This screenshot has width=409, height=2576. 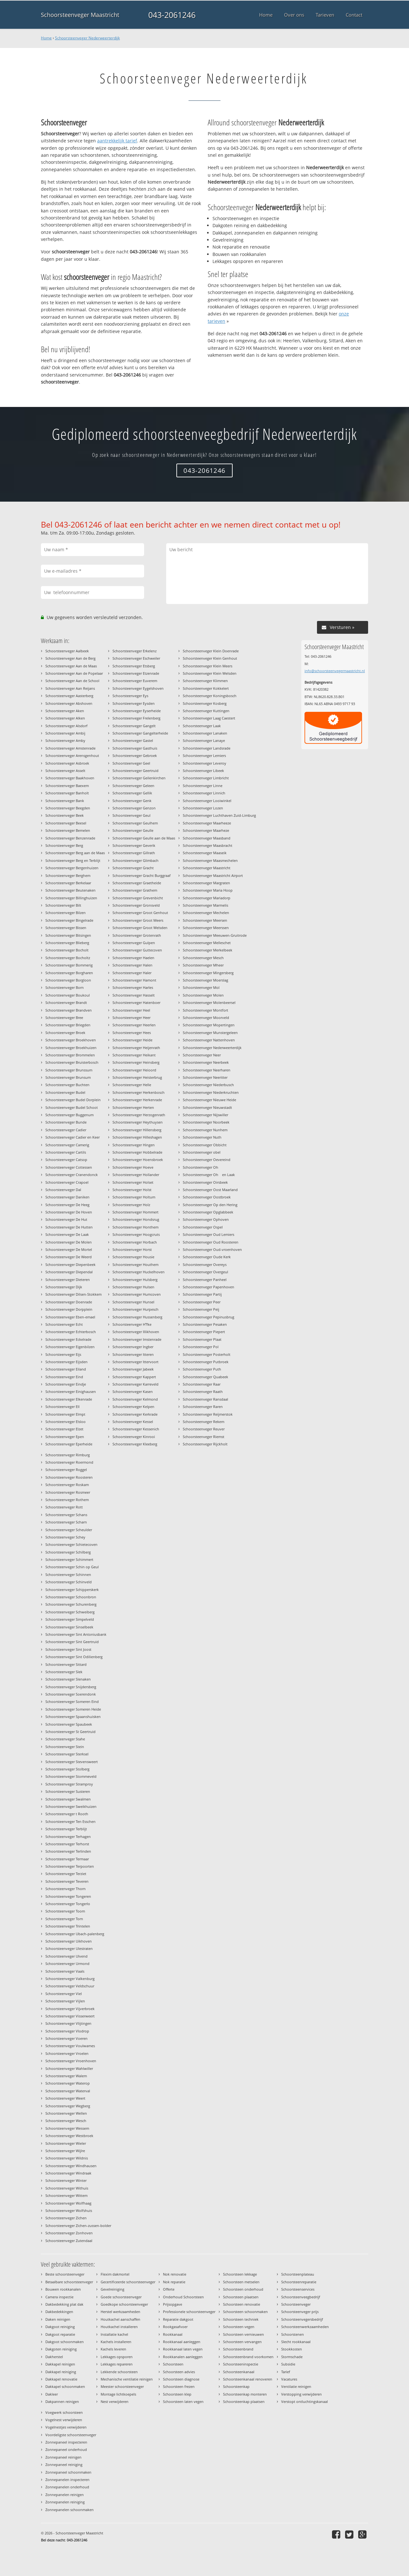 What do you see at coordinates (288, 2364) in the screenshot?
I see `Subsidie` at bounding box center [288, 2364].